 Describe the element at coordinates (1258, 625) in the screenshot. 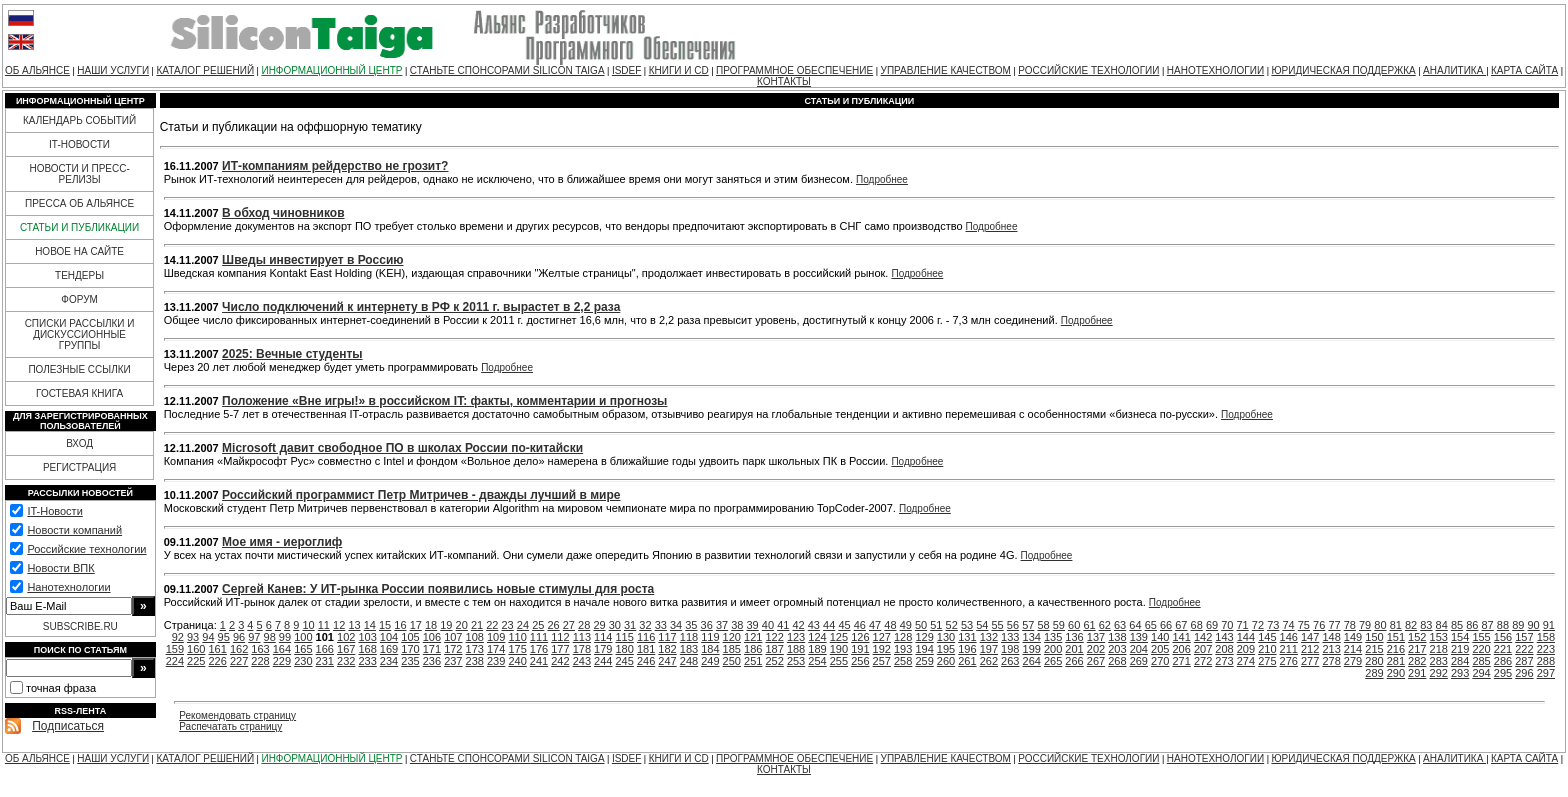

I see `72` at that location.